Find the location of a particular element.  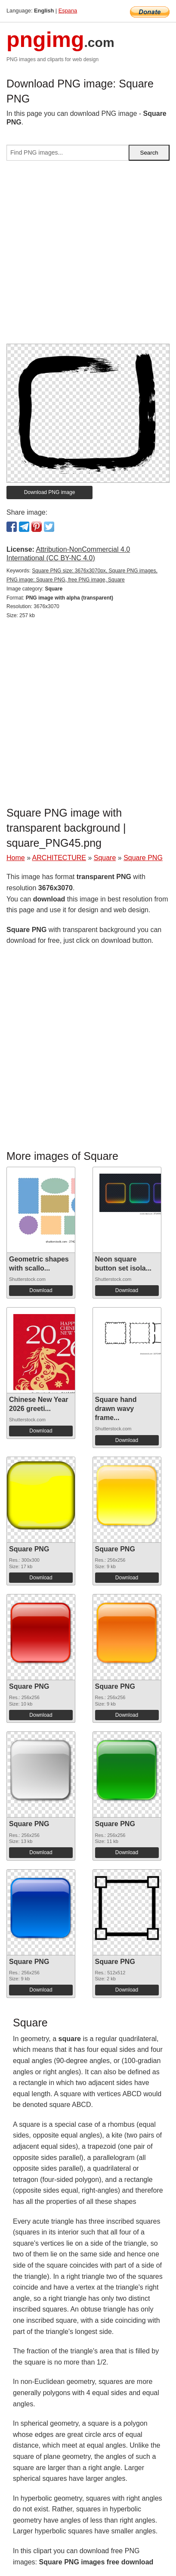

Download is located at coordinates (40, 1290).